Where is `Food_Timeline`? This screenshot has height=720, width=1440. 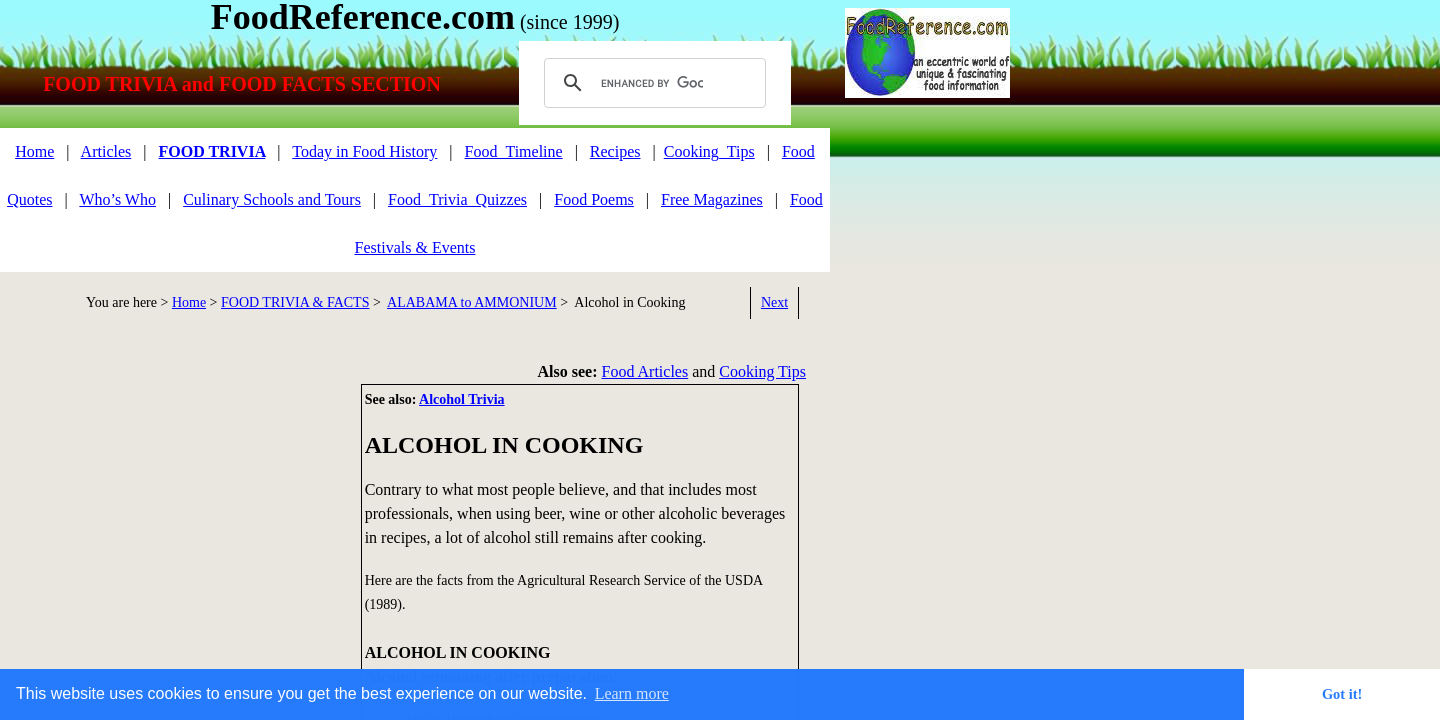 Food_Timeline is located at coordinates (514, 151).